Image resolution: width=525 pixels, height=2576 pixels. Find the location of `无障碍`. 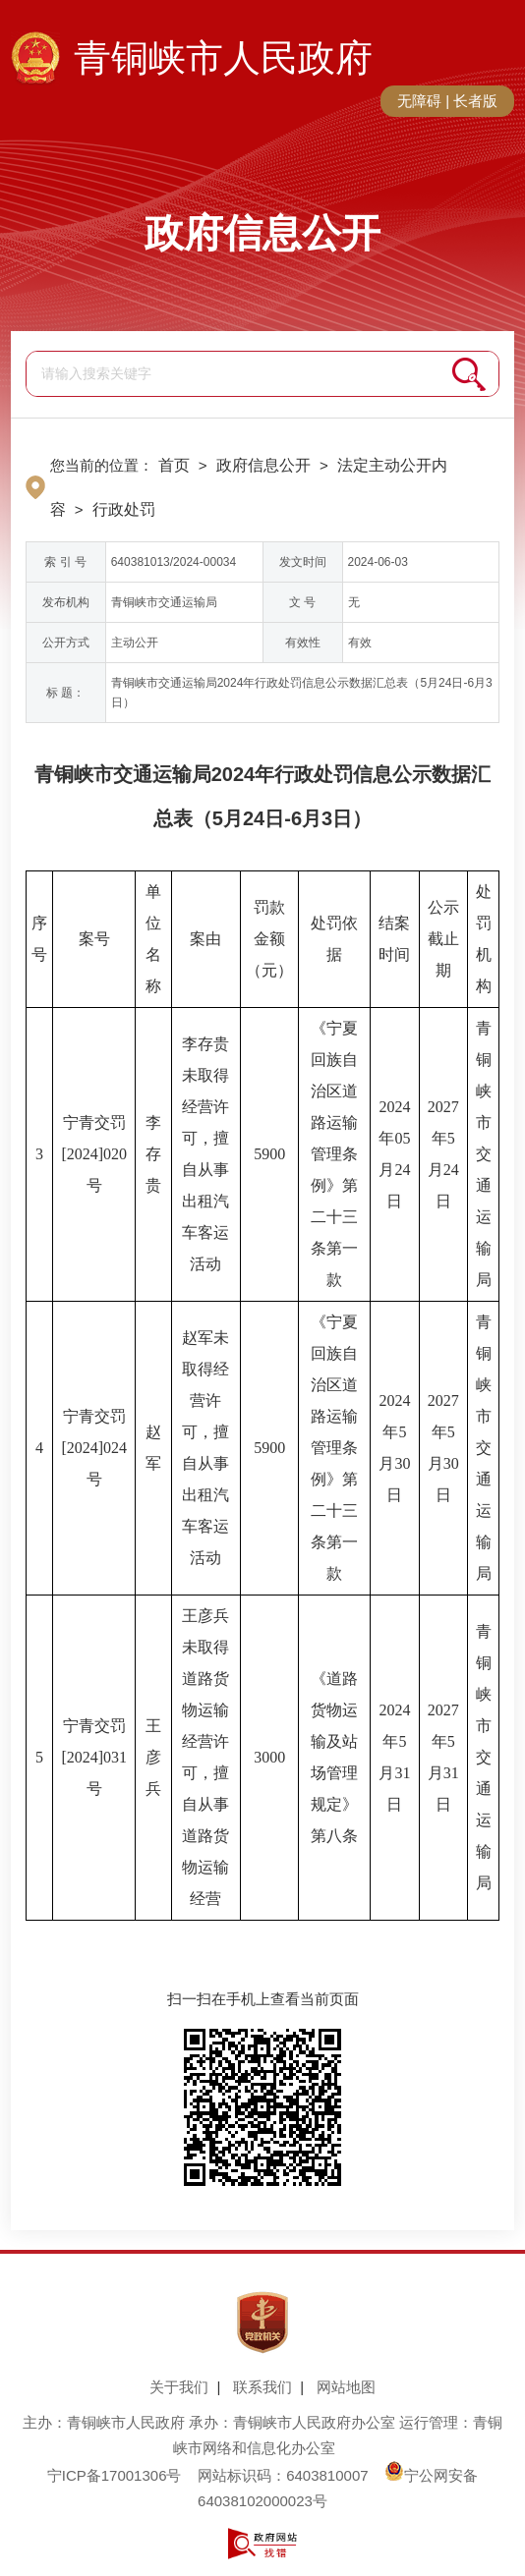

无障碍 is located at coordinates (419, 100).